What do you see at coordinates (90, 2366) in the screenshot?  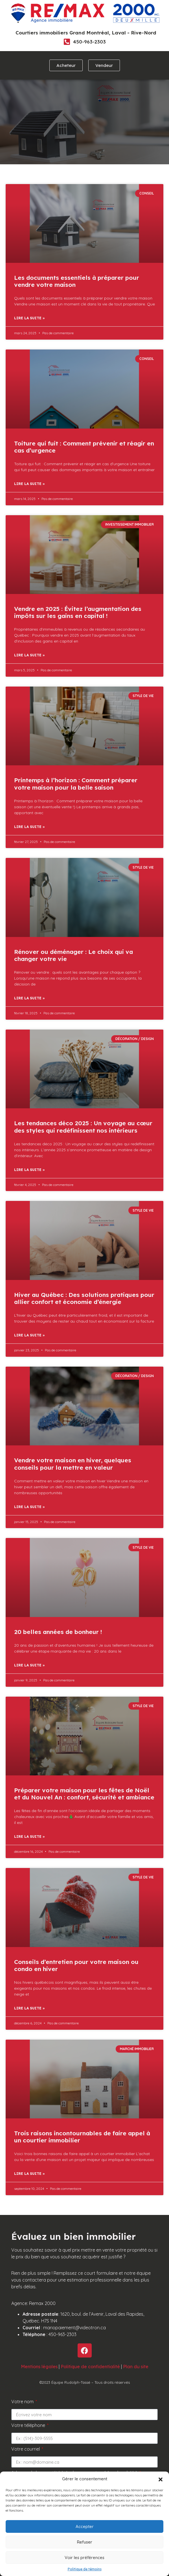 I see `Politique de confidentialité` at bounding box center [90, 2366].